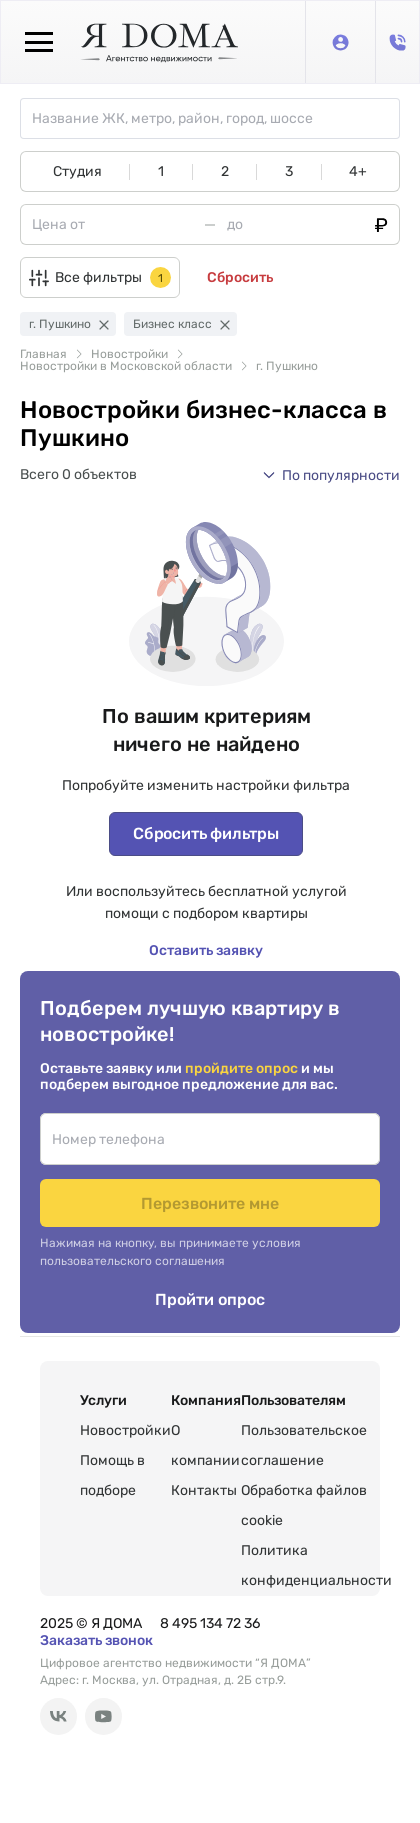 The height and width of the screenshot is (1823, 420). Describe the element at coordinates (96, 1640) in the screenshot. I see `Заказать звонок` at that location.